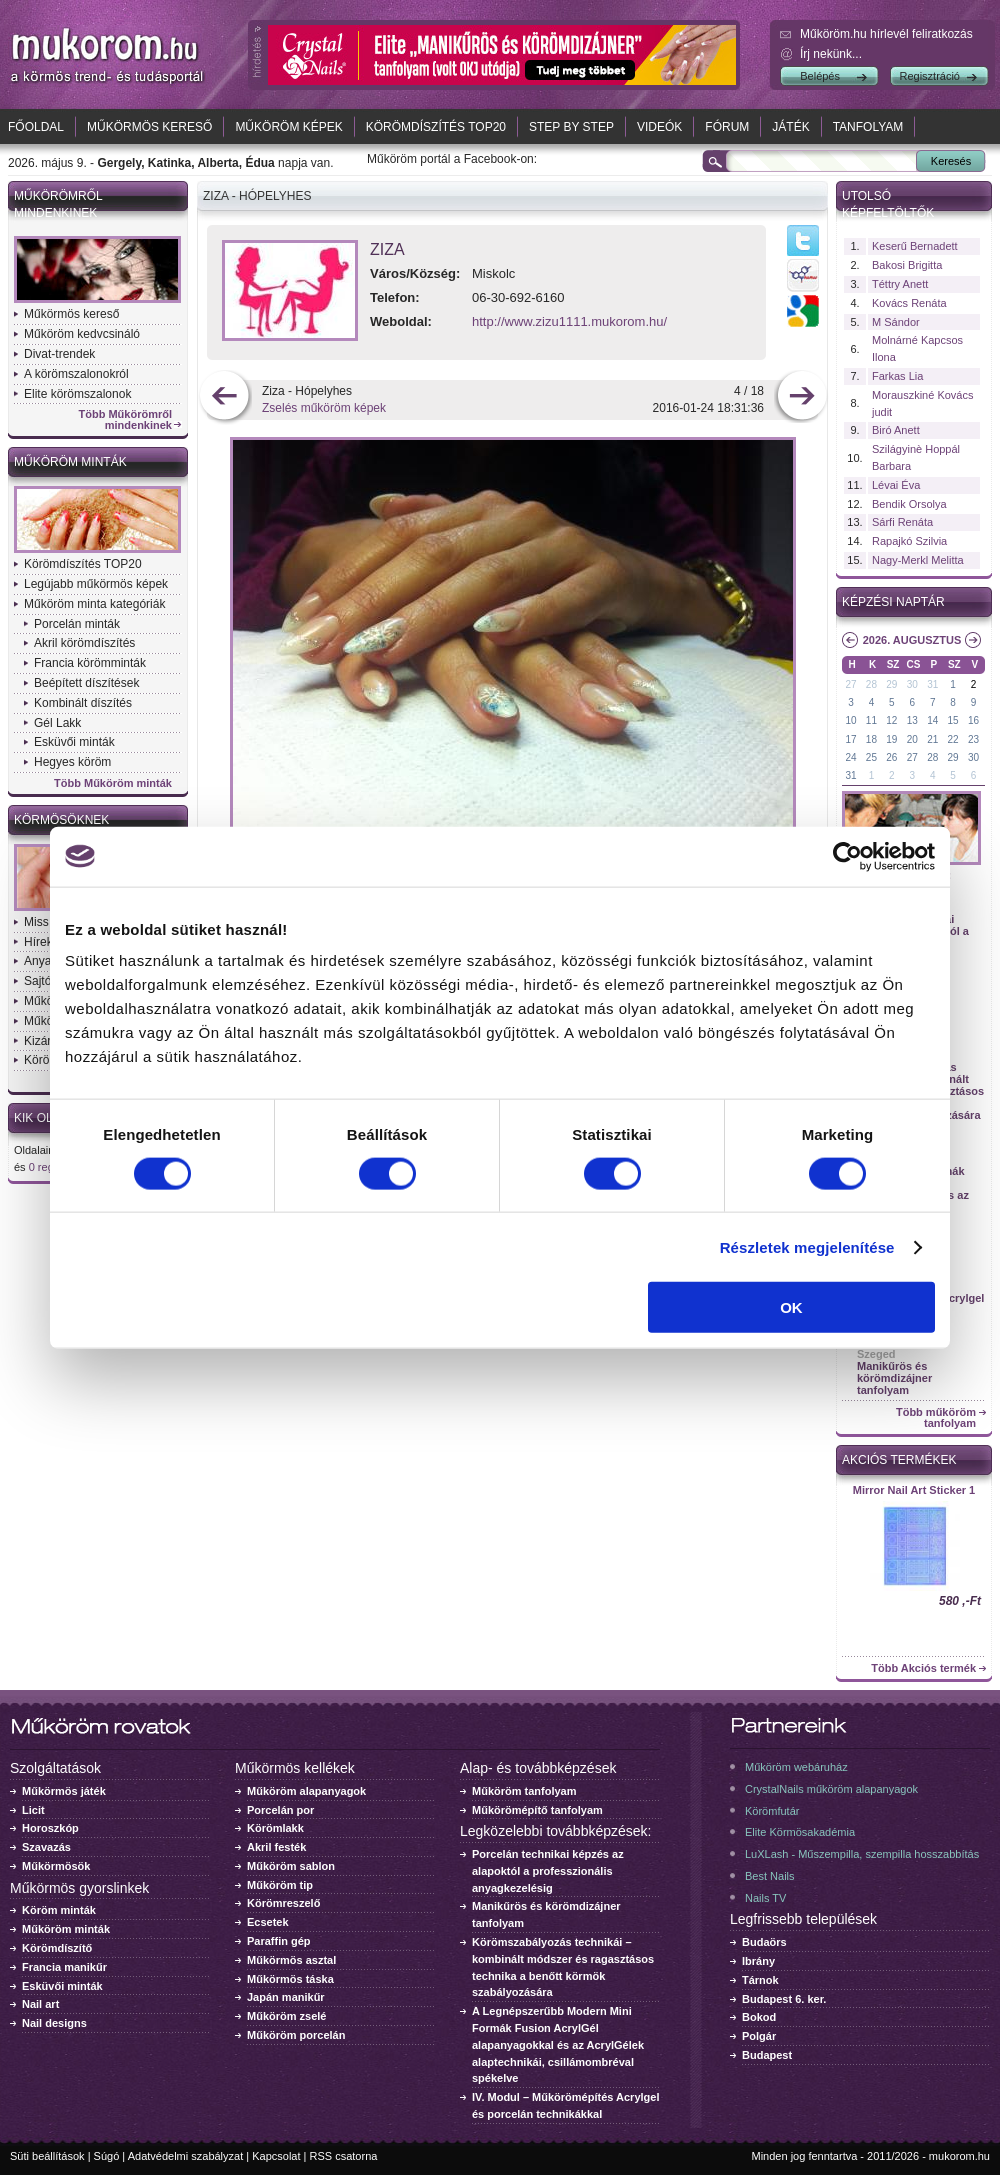 This screenshot has width=1000, height=2175. Describe the element at coordinates (847, 856) in the screenshot. I see `[Cookiebot által Usercentrics - új ablakban nyílik meg]` at that location.